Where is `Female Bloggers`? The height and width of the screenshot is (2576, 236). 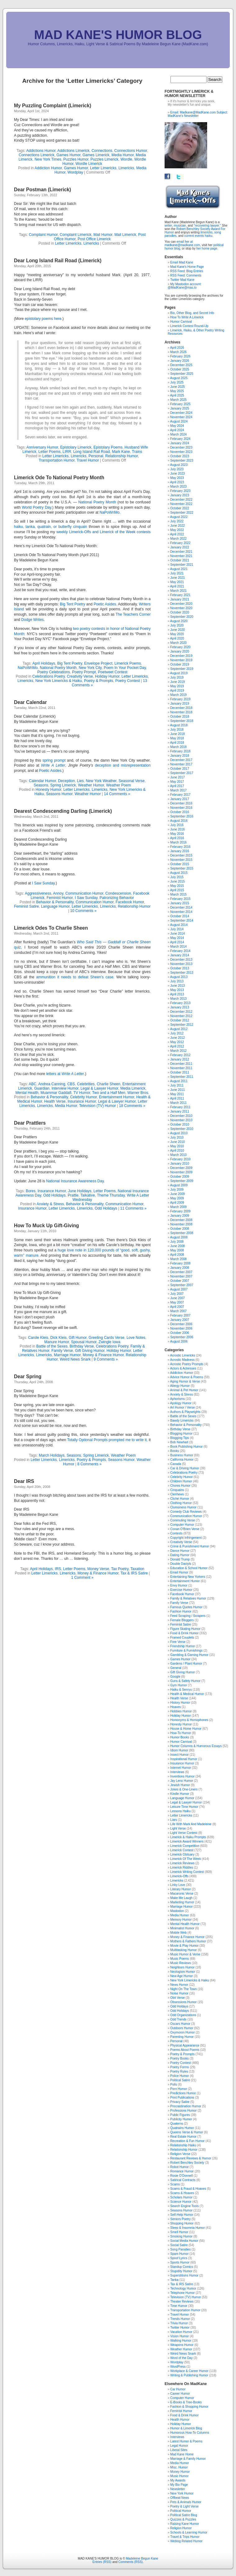
Female Bloggers is located at coordinates (182, 1620).